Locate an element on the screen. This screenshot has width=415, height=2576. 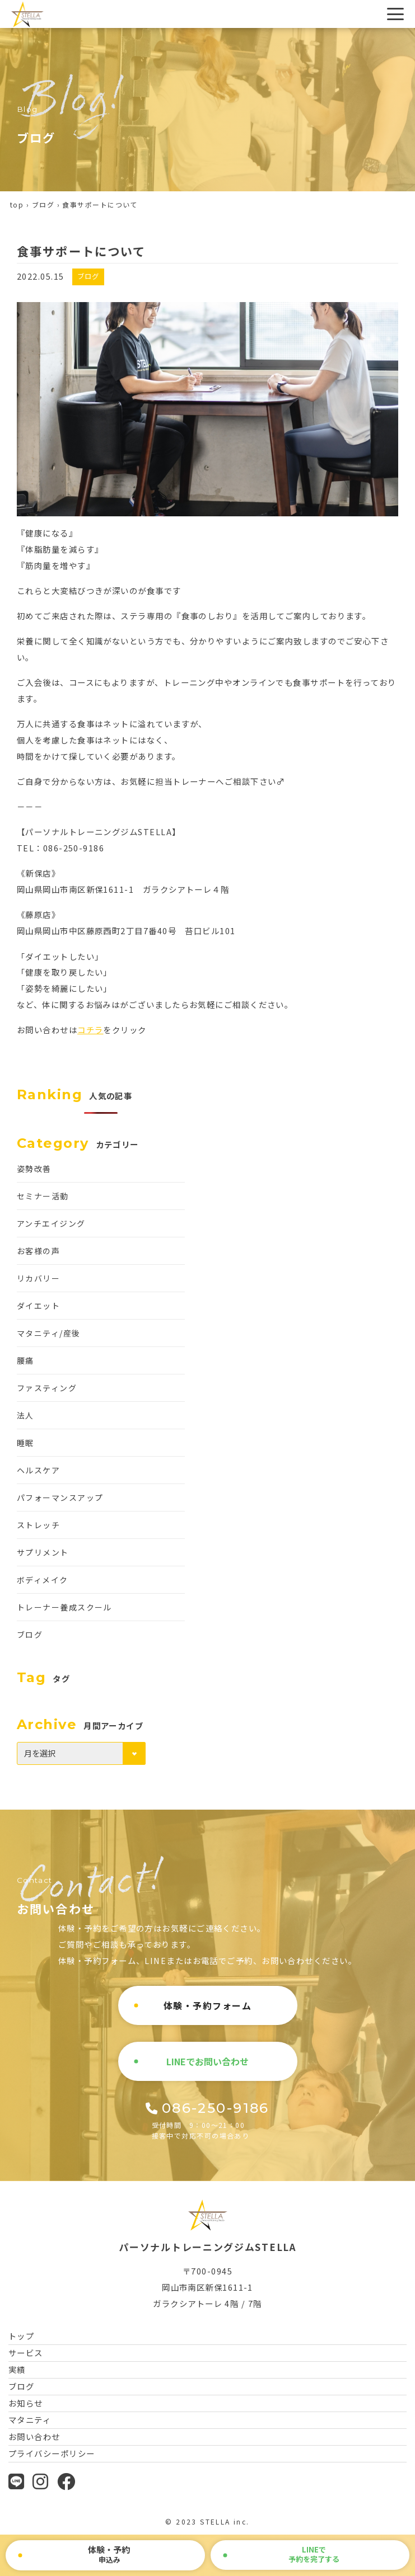
睡眠 is located at coordinates (25, 1442).